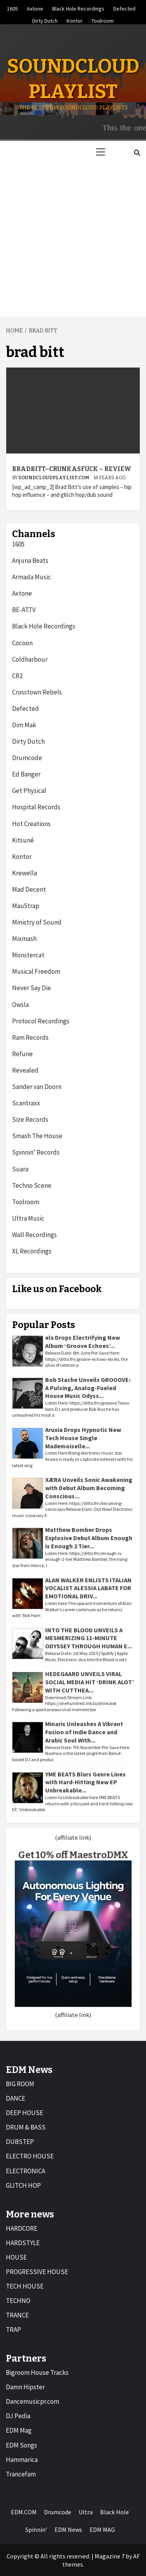 The width and height of the screenshot is (146, 2576). What do you see at coordinates (83, 1438) in the screenshot?
I see `Aruxia Drops Hypnotic New Tech House Single Mademoiselle...` at bounding box center [83, 1438].